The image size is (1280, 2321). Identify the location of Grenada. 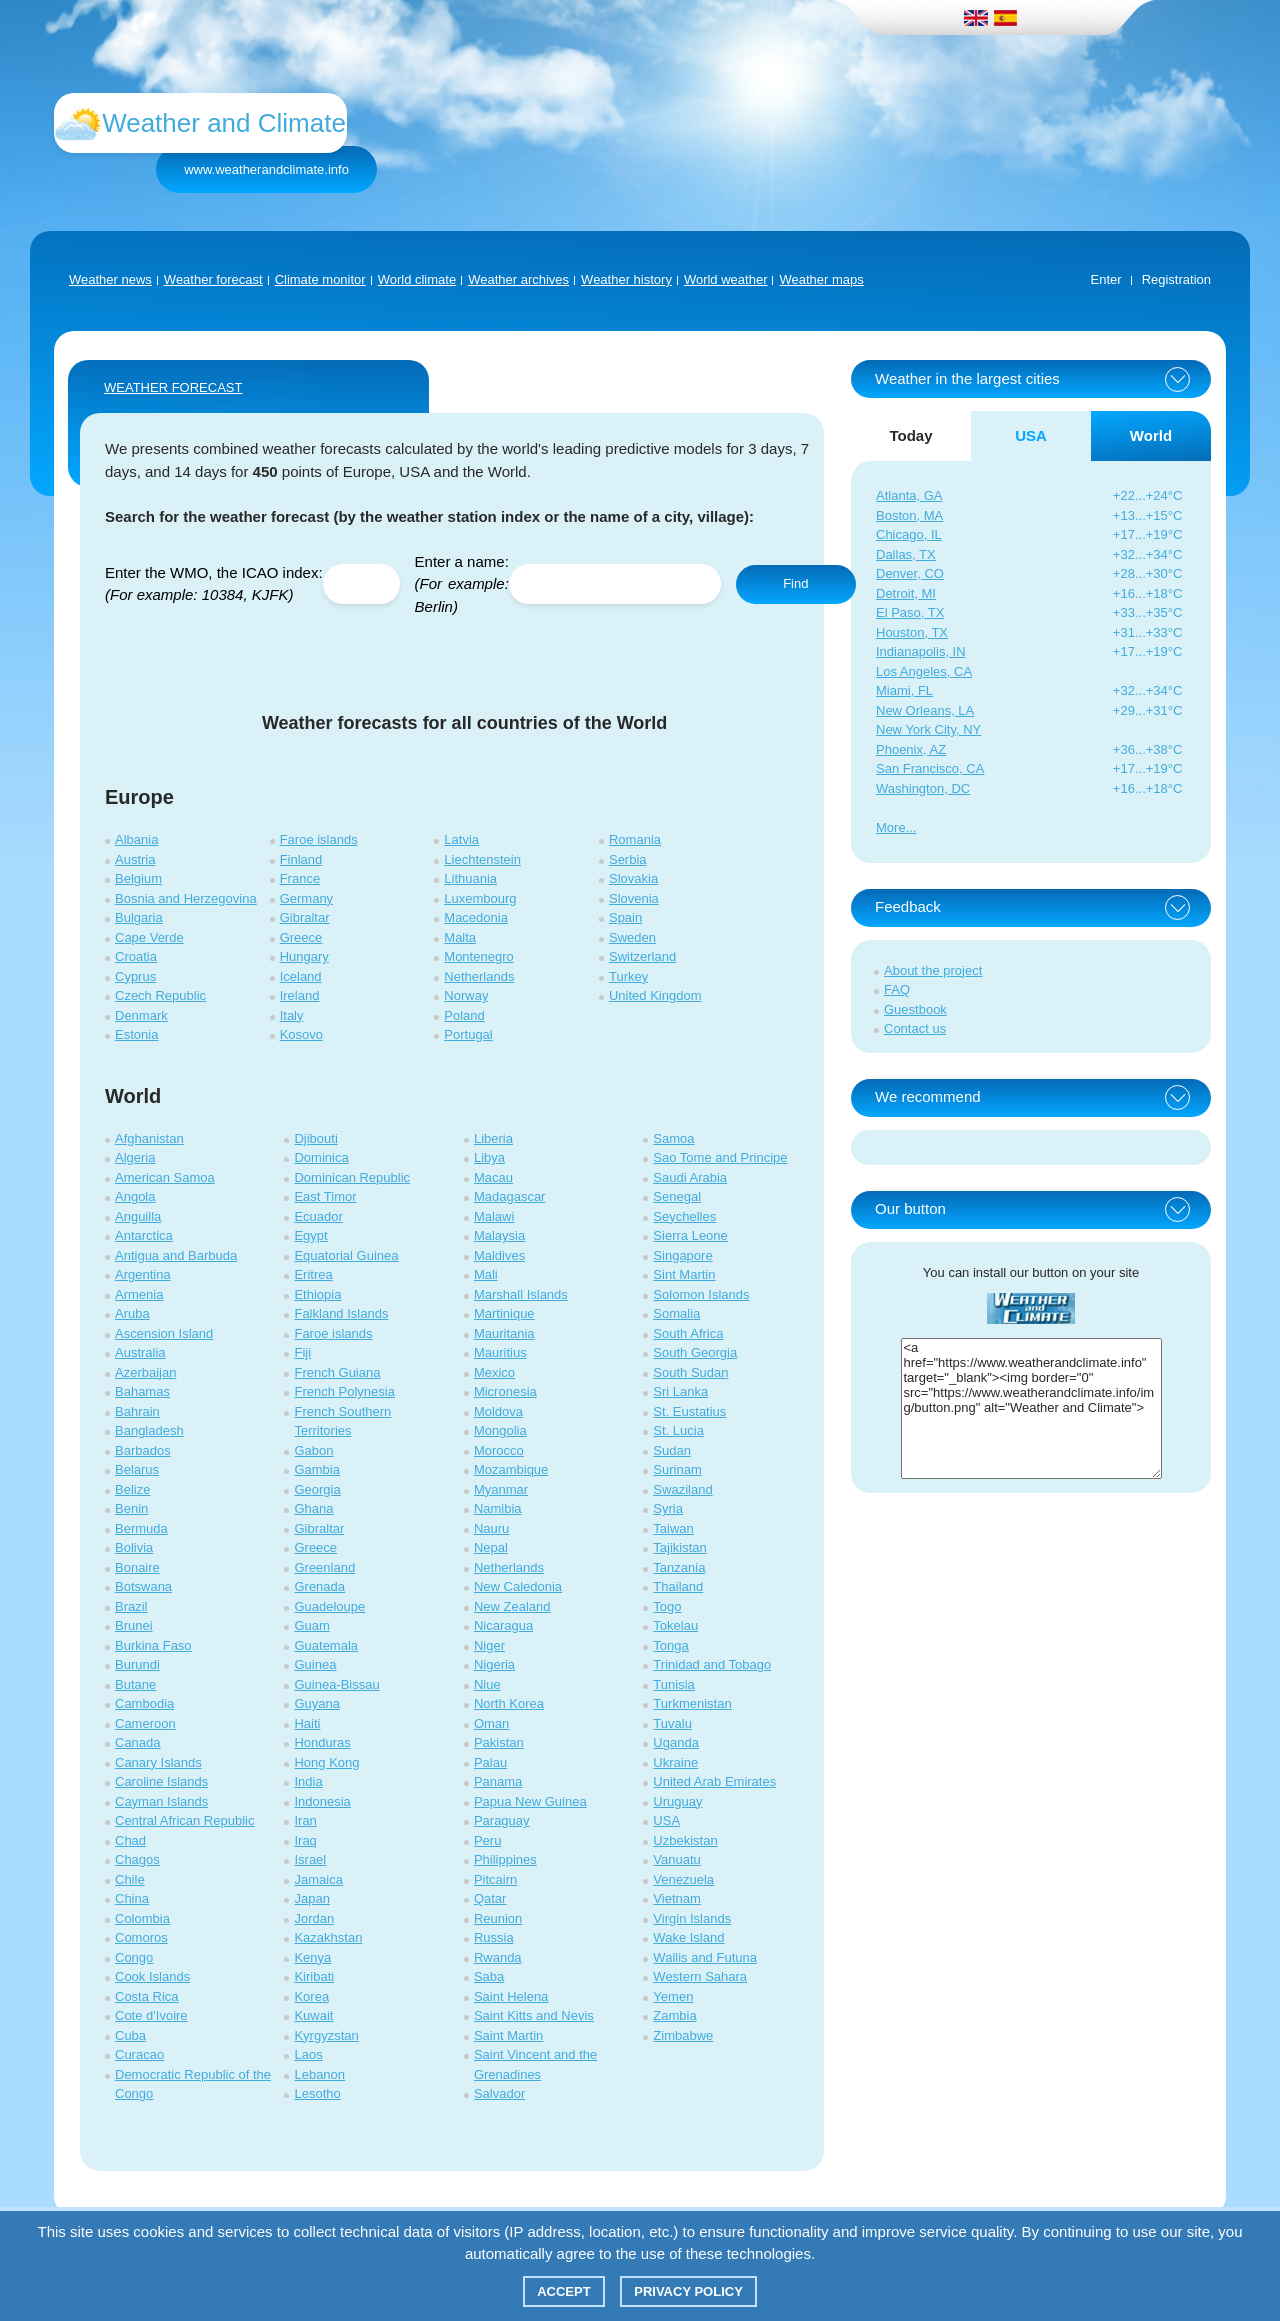
(319, 1586).